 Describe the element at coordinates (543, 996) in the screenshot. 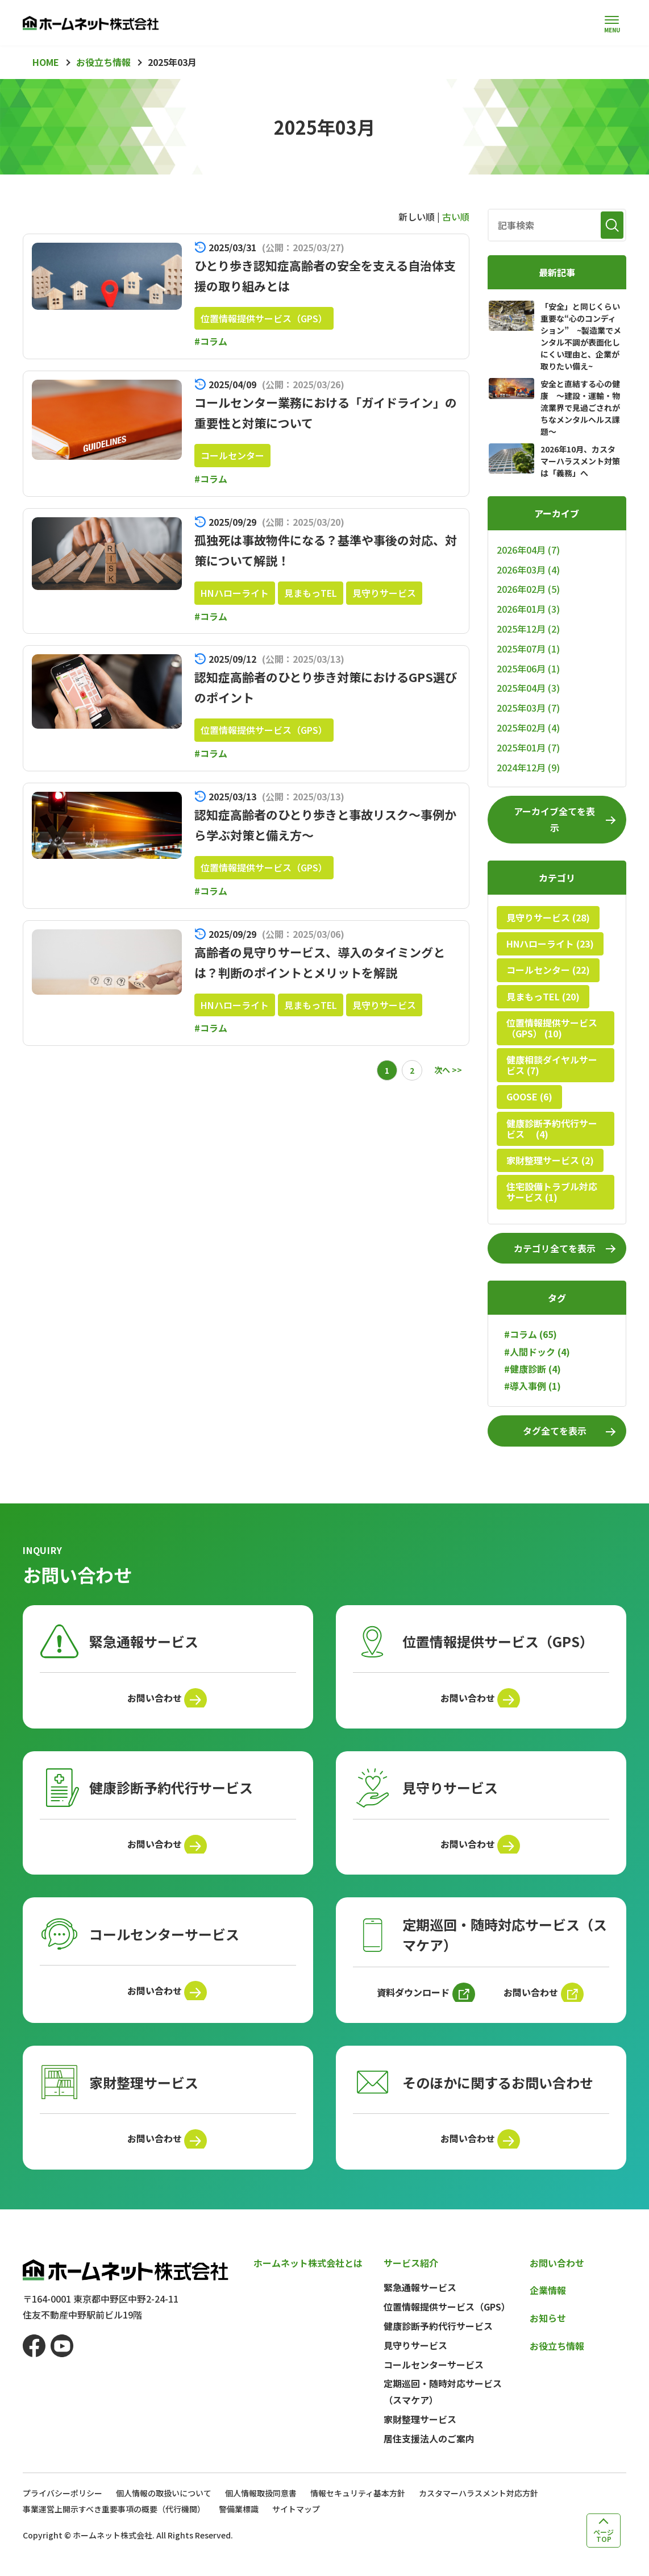

I see `見まもっTEL (20)` at that location.